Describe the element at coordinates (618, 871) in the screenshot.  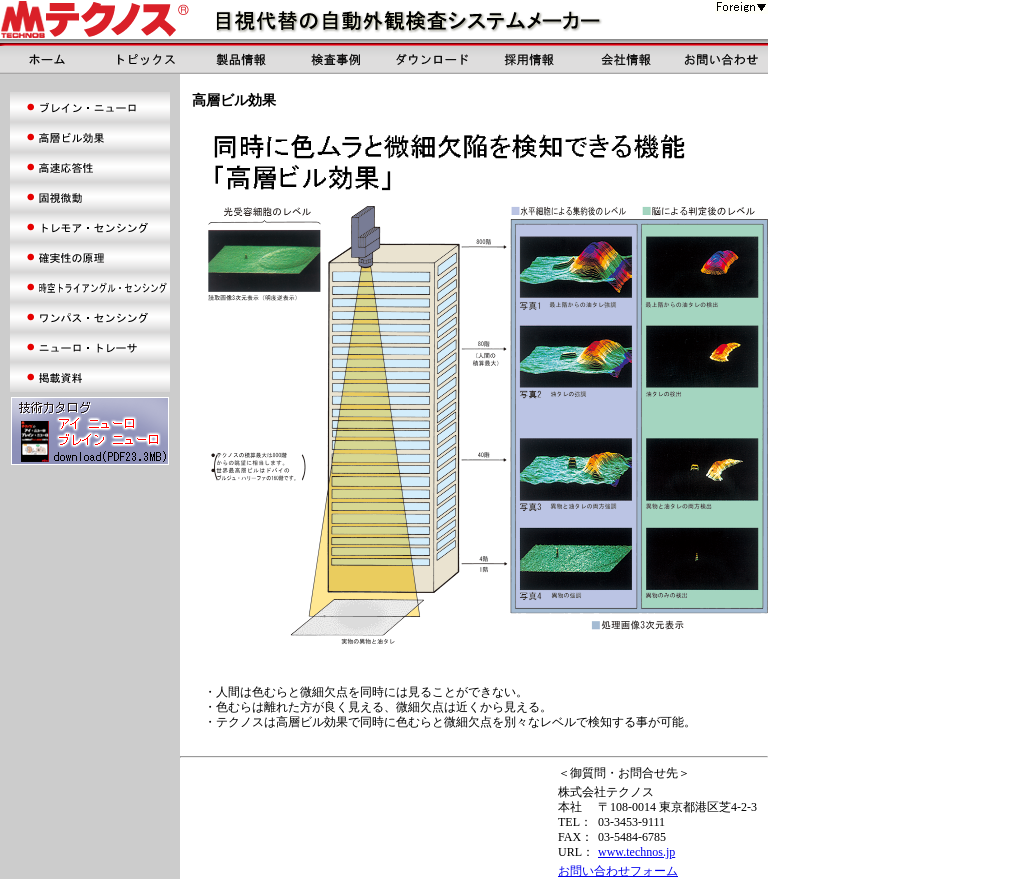
I see `お問い合わせフォーム` at that location.